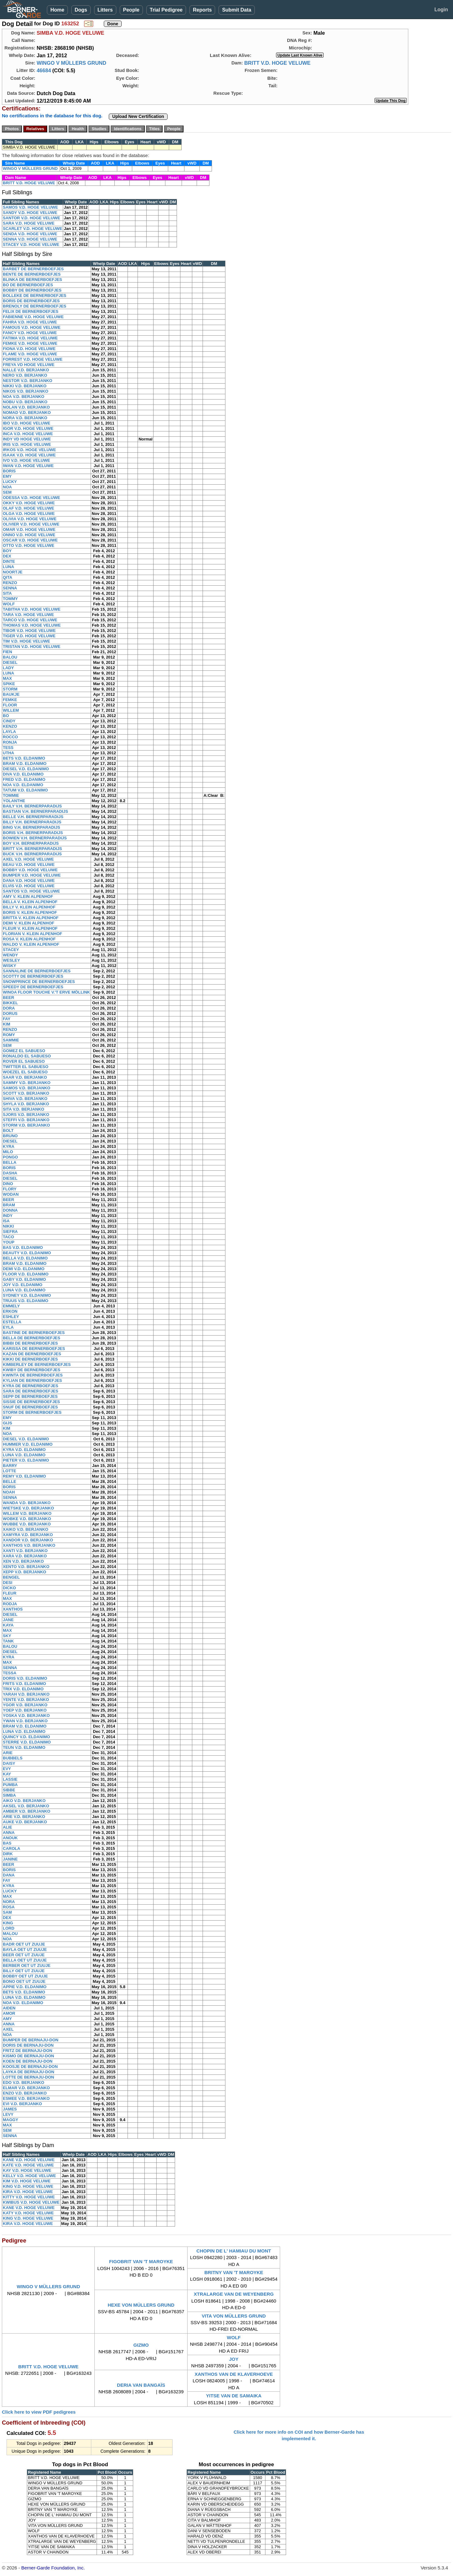  Describe the element at coordinates (32, 806) in the screenshot. I see `BAILY V.H. BERNERPARADIJS` at that location.